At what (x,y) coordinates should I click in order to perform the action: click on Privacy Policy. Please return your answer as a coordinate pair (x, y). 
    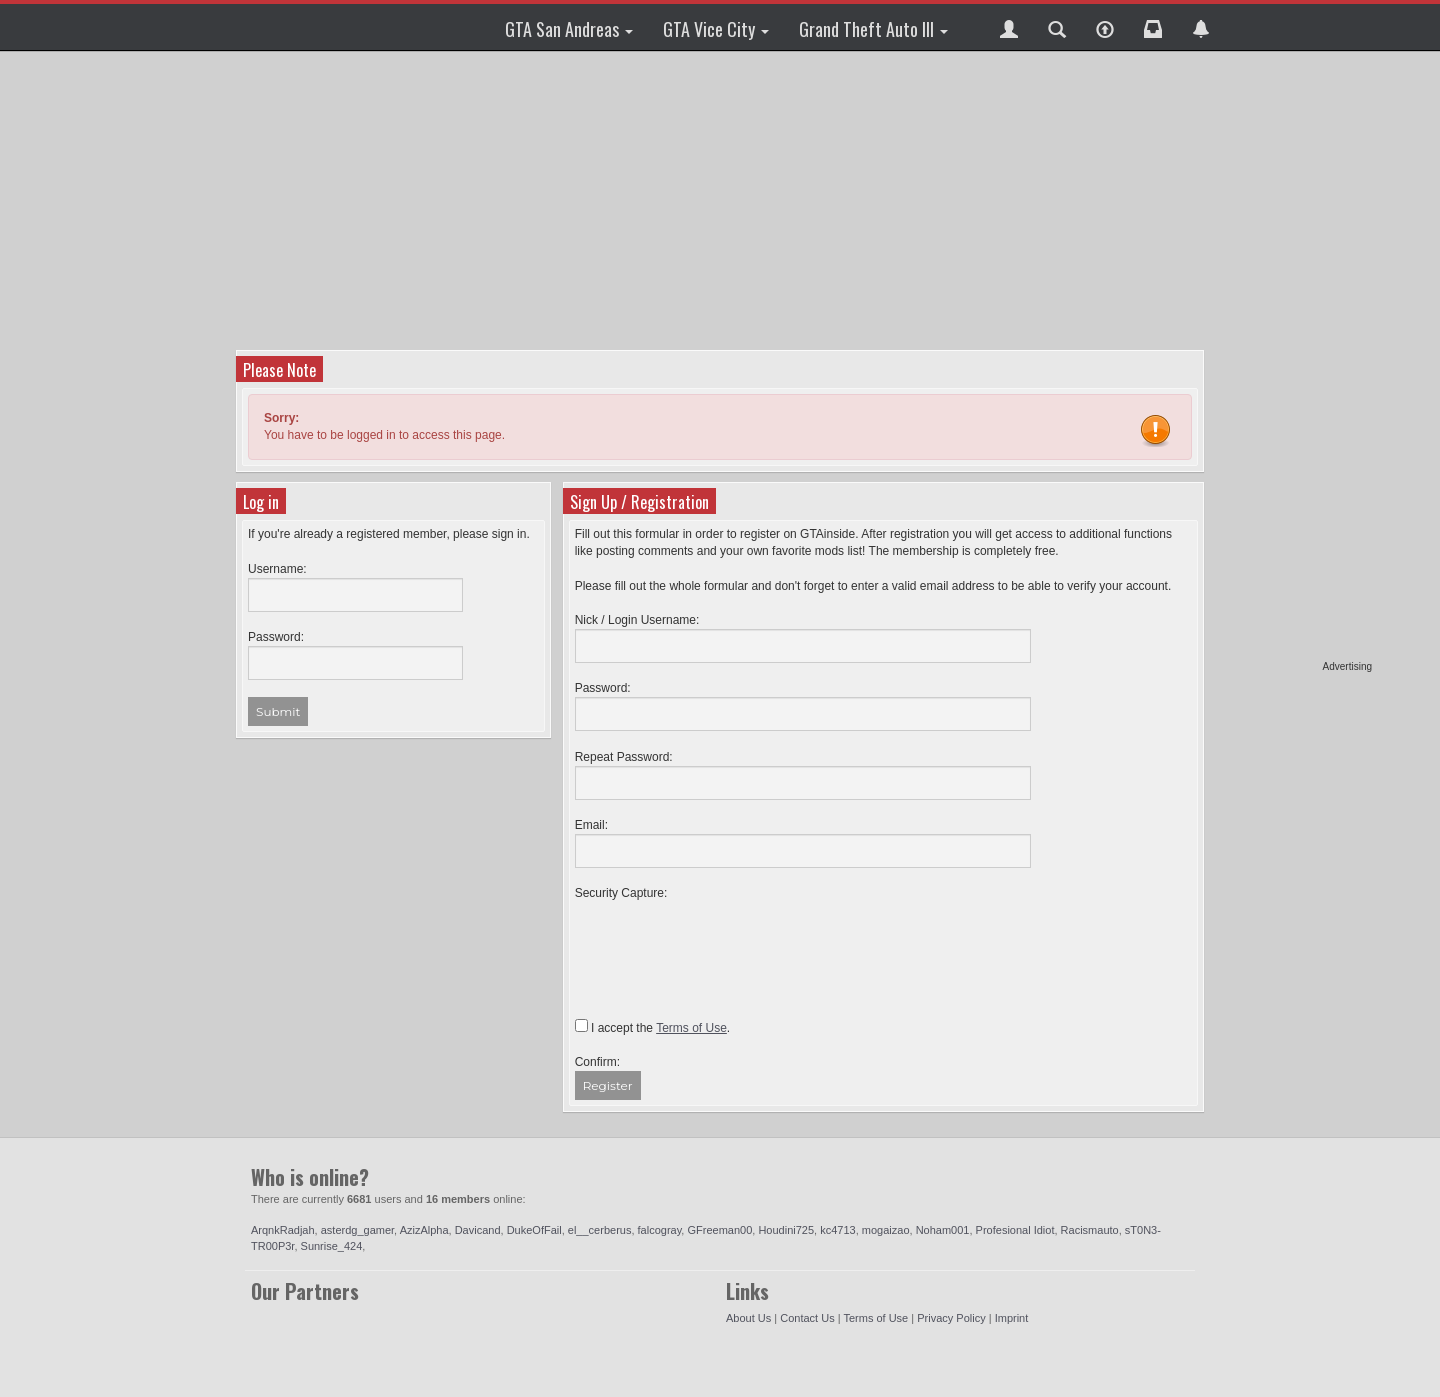
    Looking at the image, I should click on (951, 1318).